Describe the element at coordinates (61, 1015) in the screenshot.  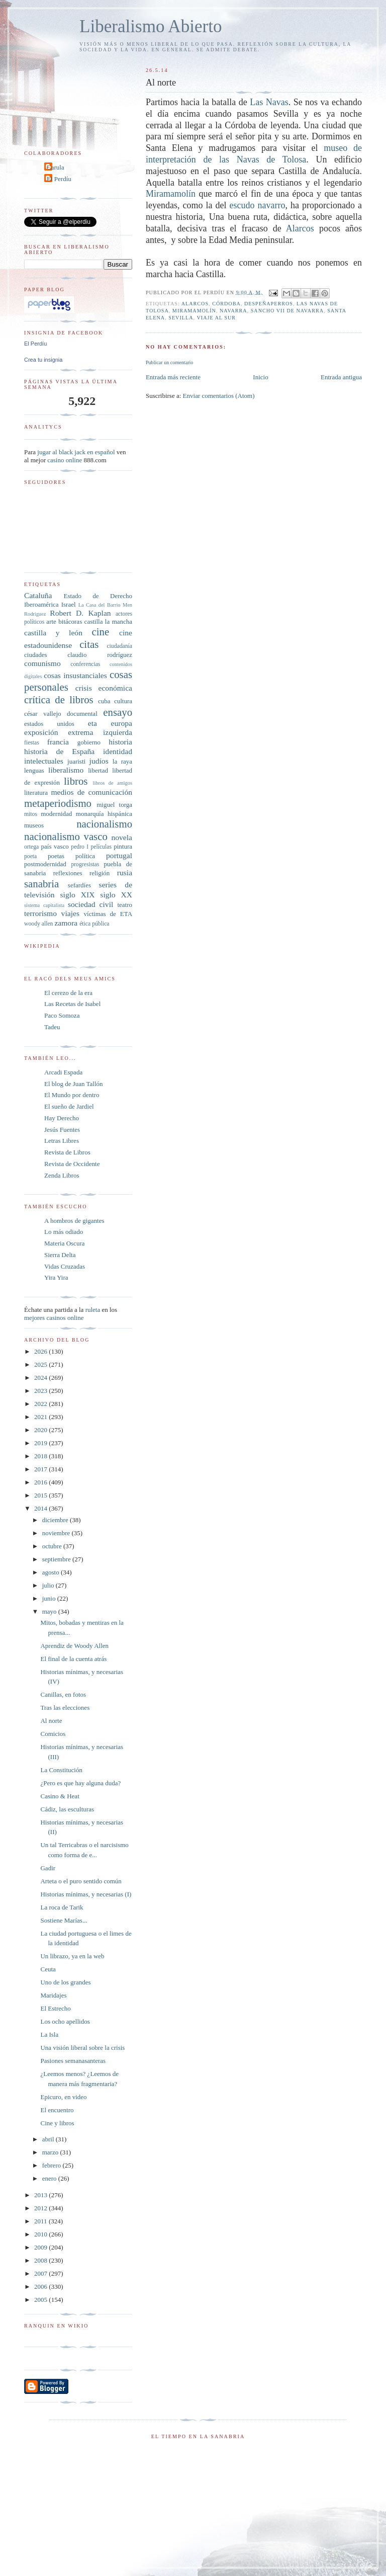
I see `Paco Somoza` at that location.